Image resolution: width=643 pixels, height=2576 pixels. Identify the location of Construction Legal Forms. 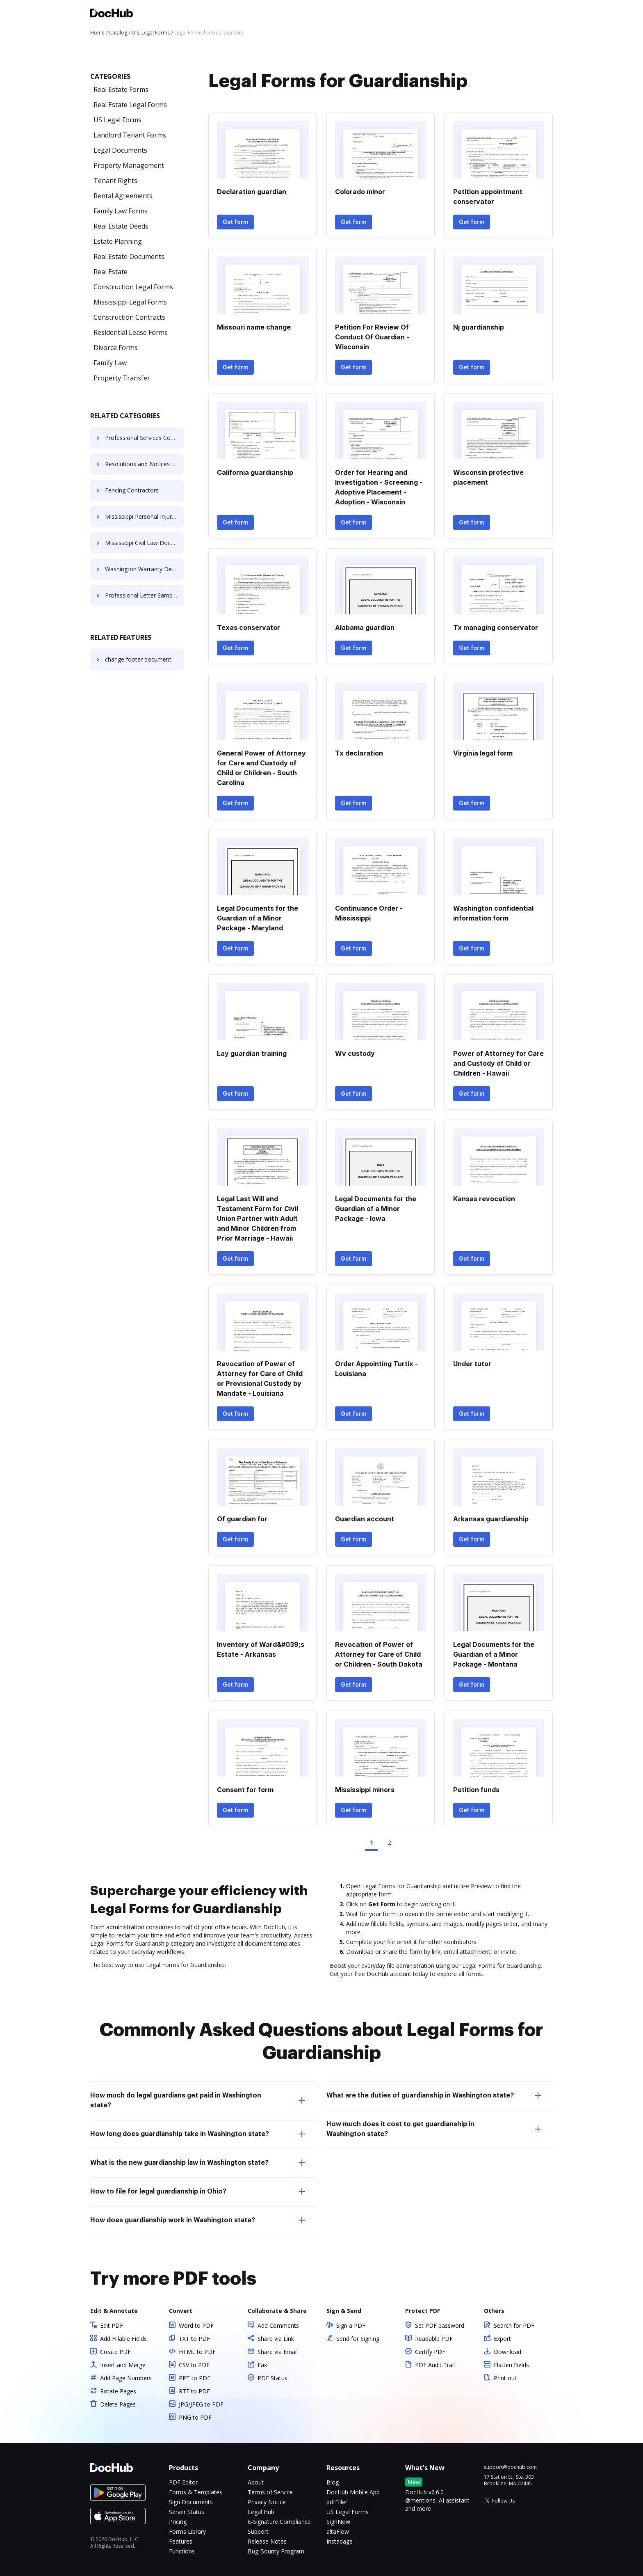
(133, 286).